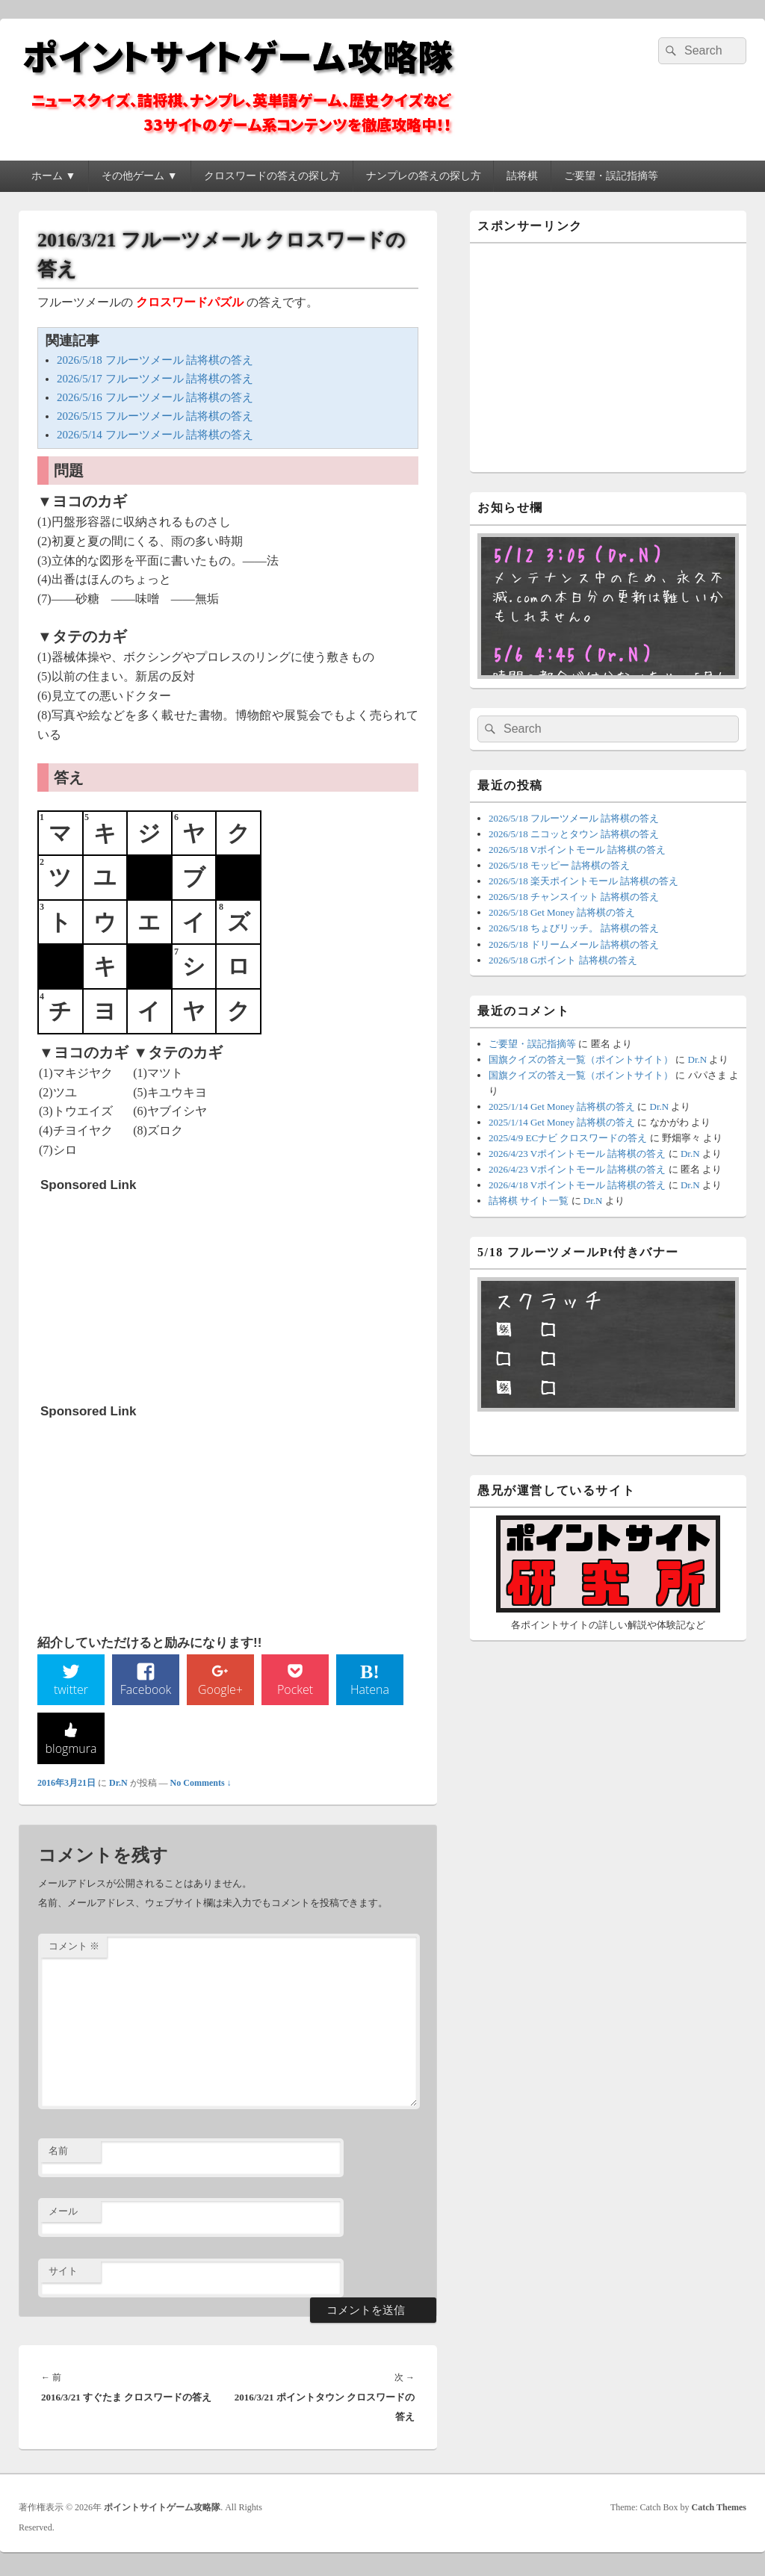 The height and width of the screenshot is (2576, 765). What do you see at coordinates (155, 379) in the screenshot?
I see `2026/5/17 フルーツメール 詰将棋の答え` at bounding box center [155, 379].